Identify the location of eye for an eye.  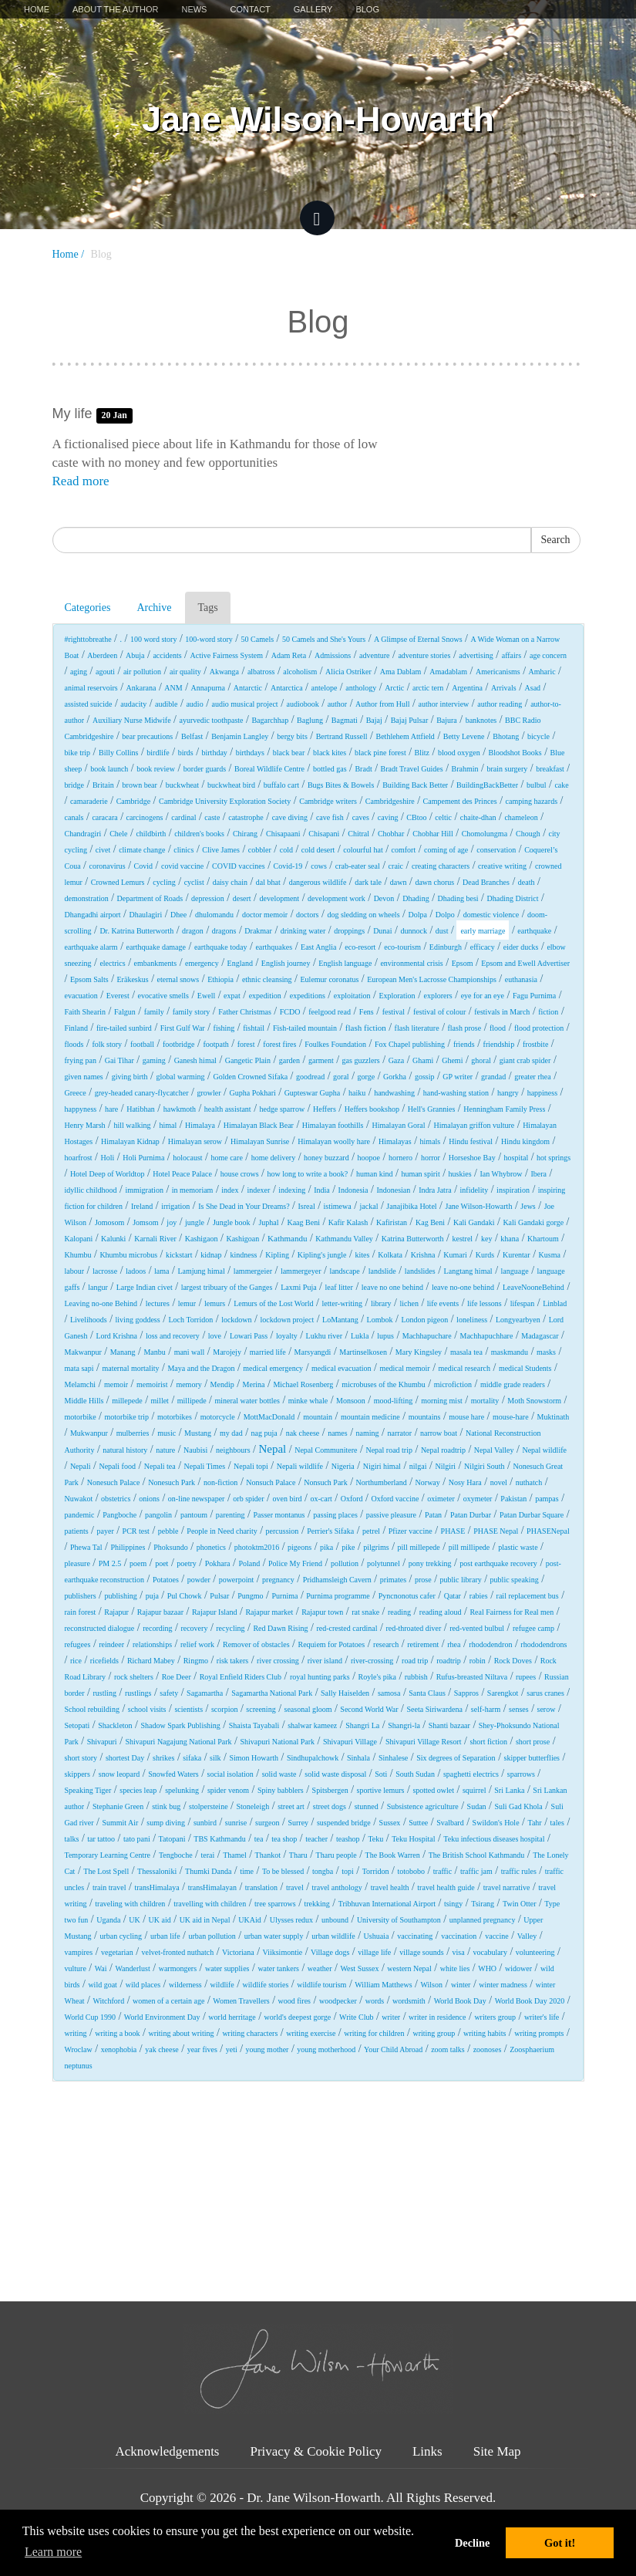
(482, 995).